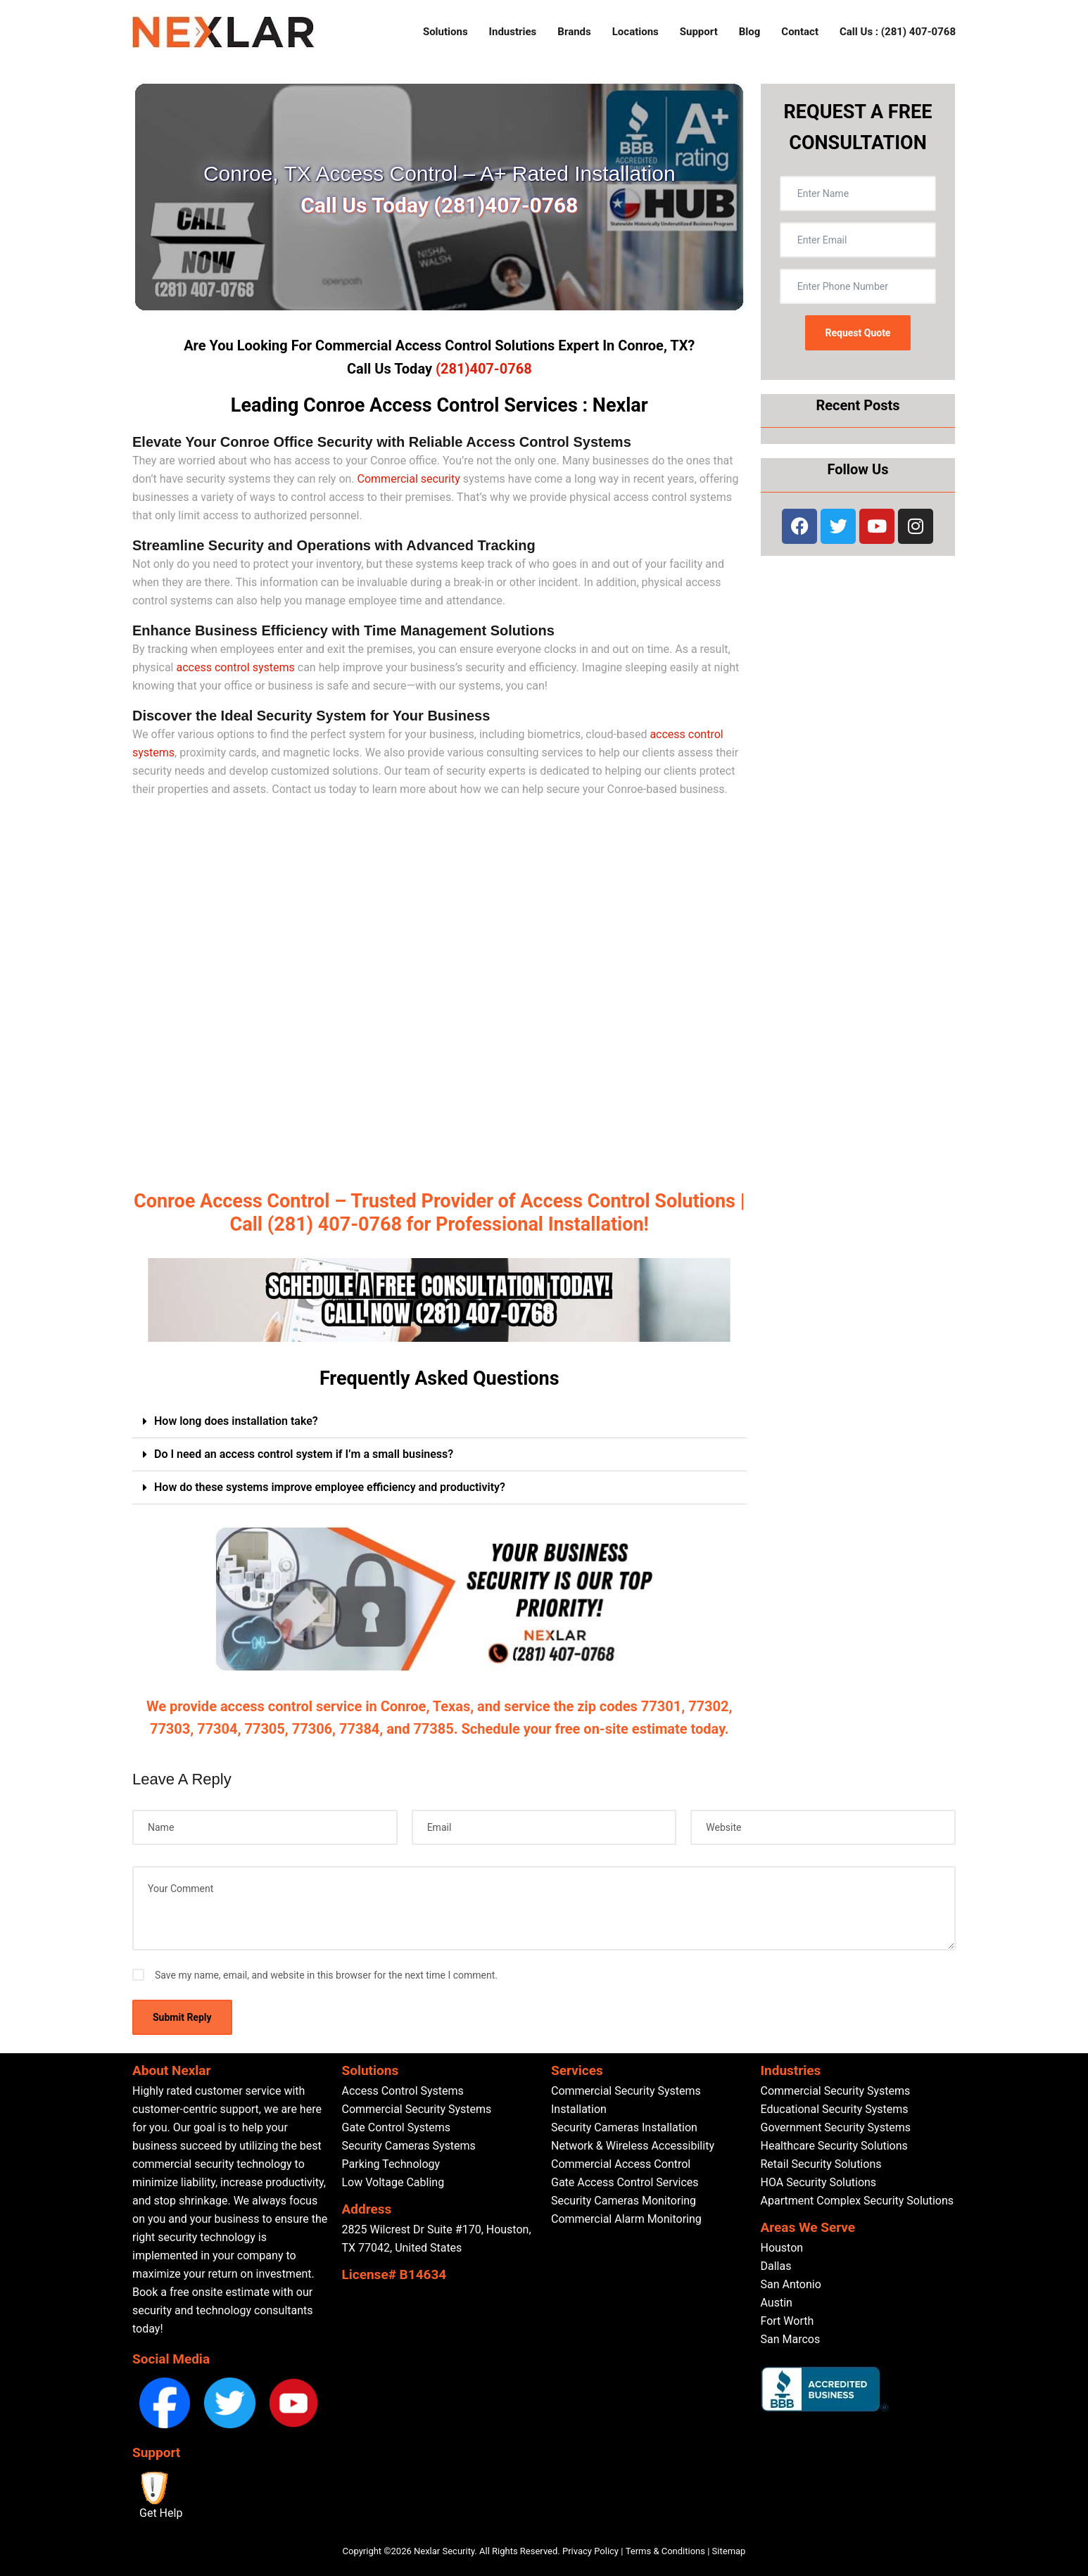 Image resolution: width=1088 pixels, height=2576 pixels. I want to click on Solutions, so click(445, 31).